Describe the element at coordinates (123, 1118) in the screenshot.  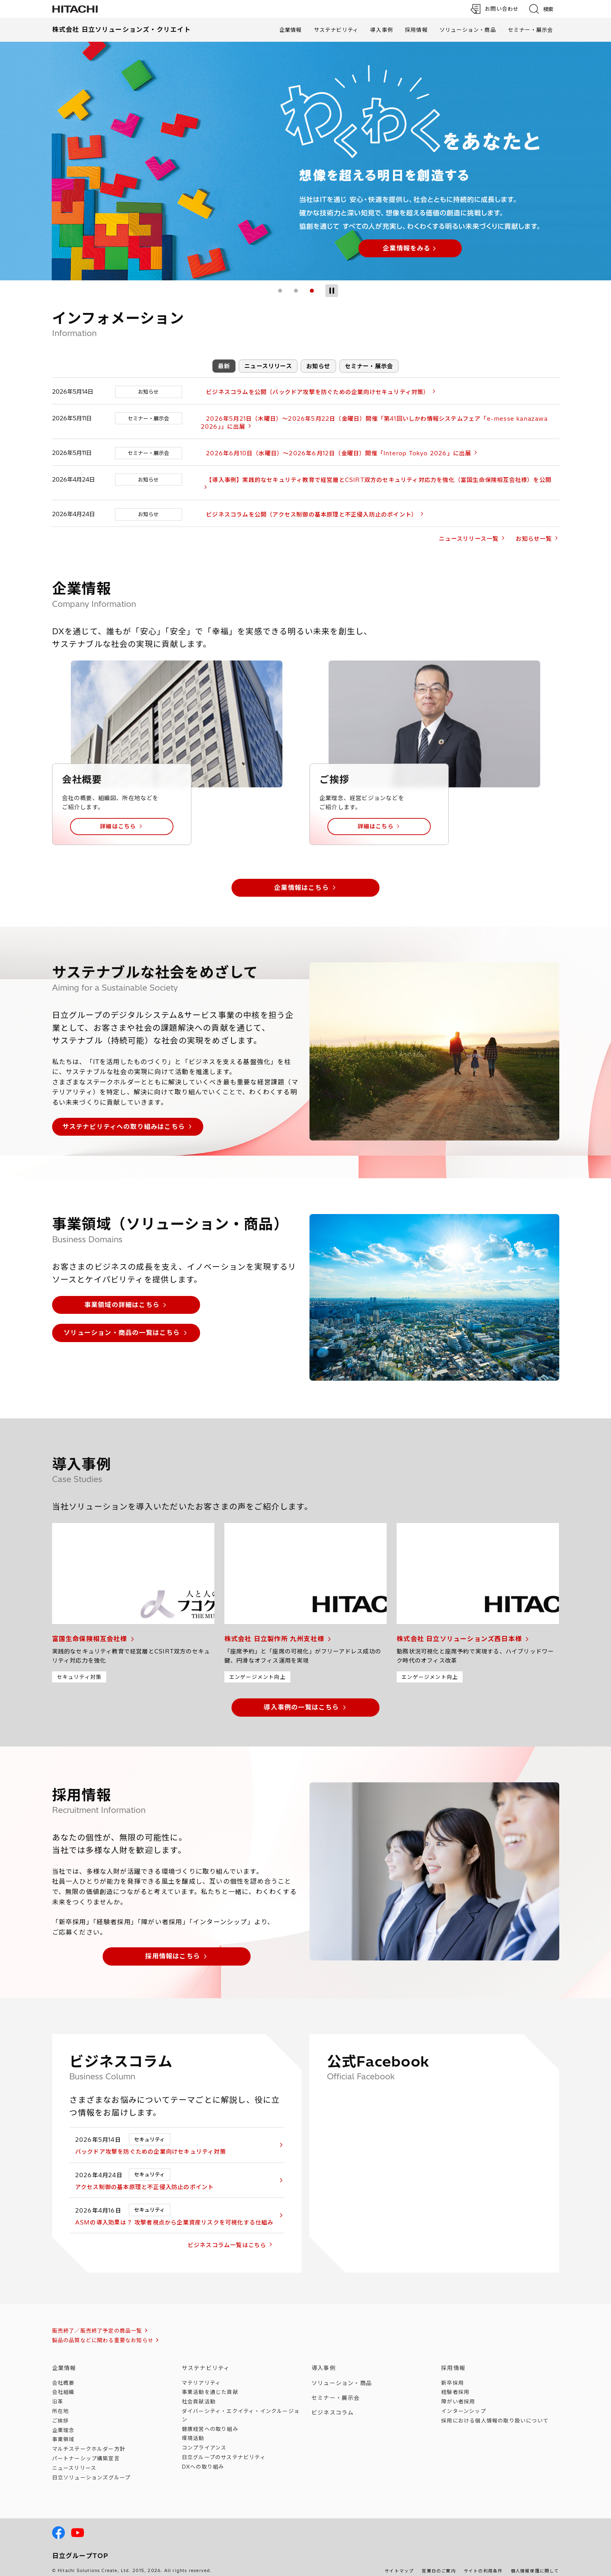
I see `サステナビリティへの取り組みはこちら` at that location.